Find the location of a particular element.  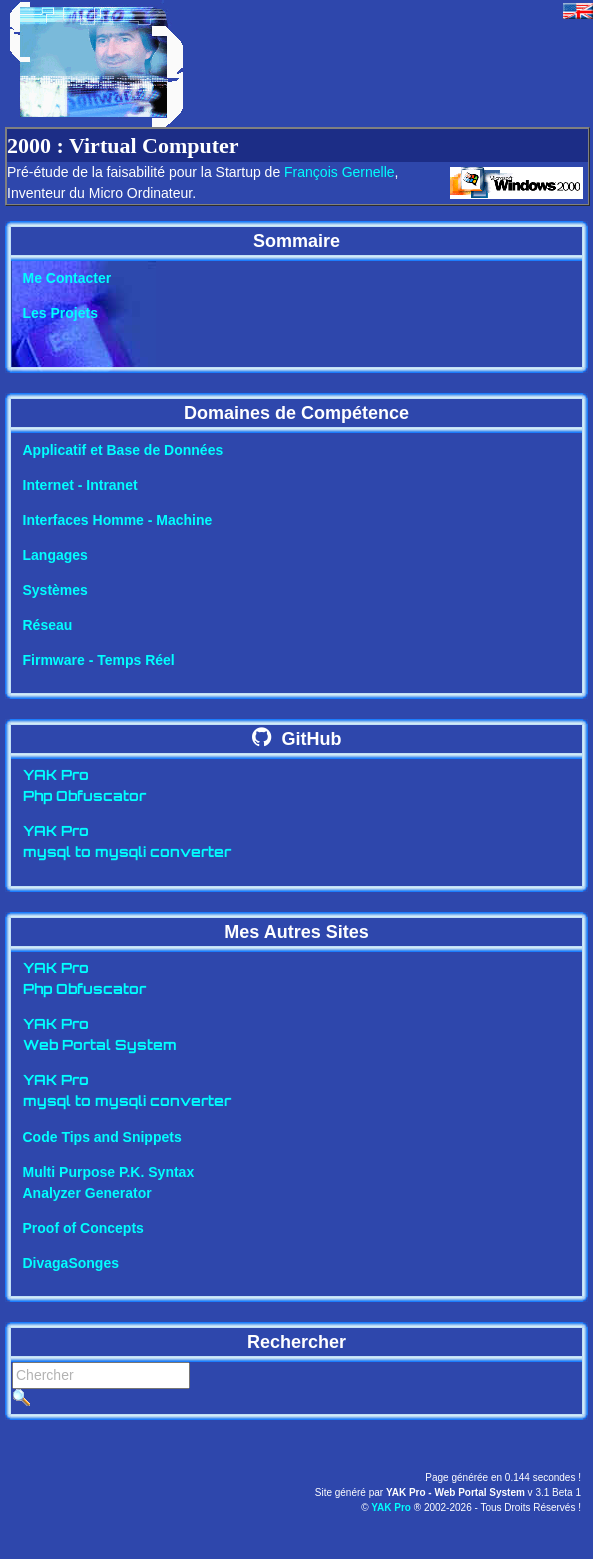

Réseau is located at coordinates (48, 625).